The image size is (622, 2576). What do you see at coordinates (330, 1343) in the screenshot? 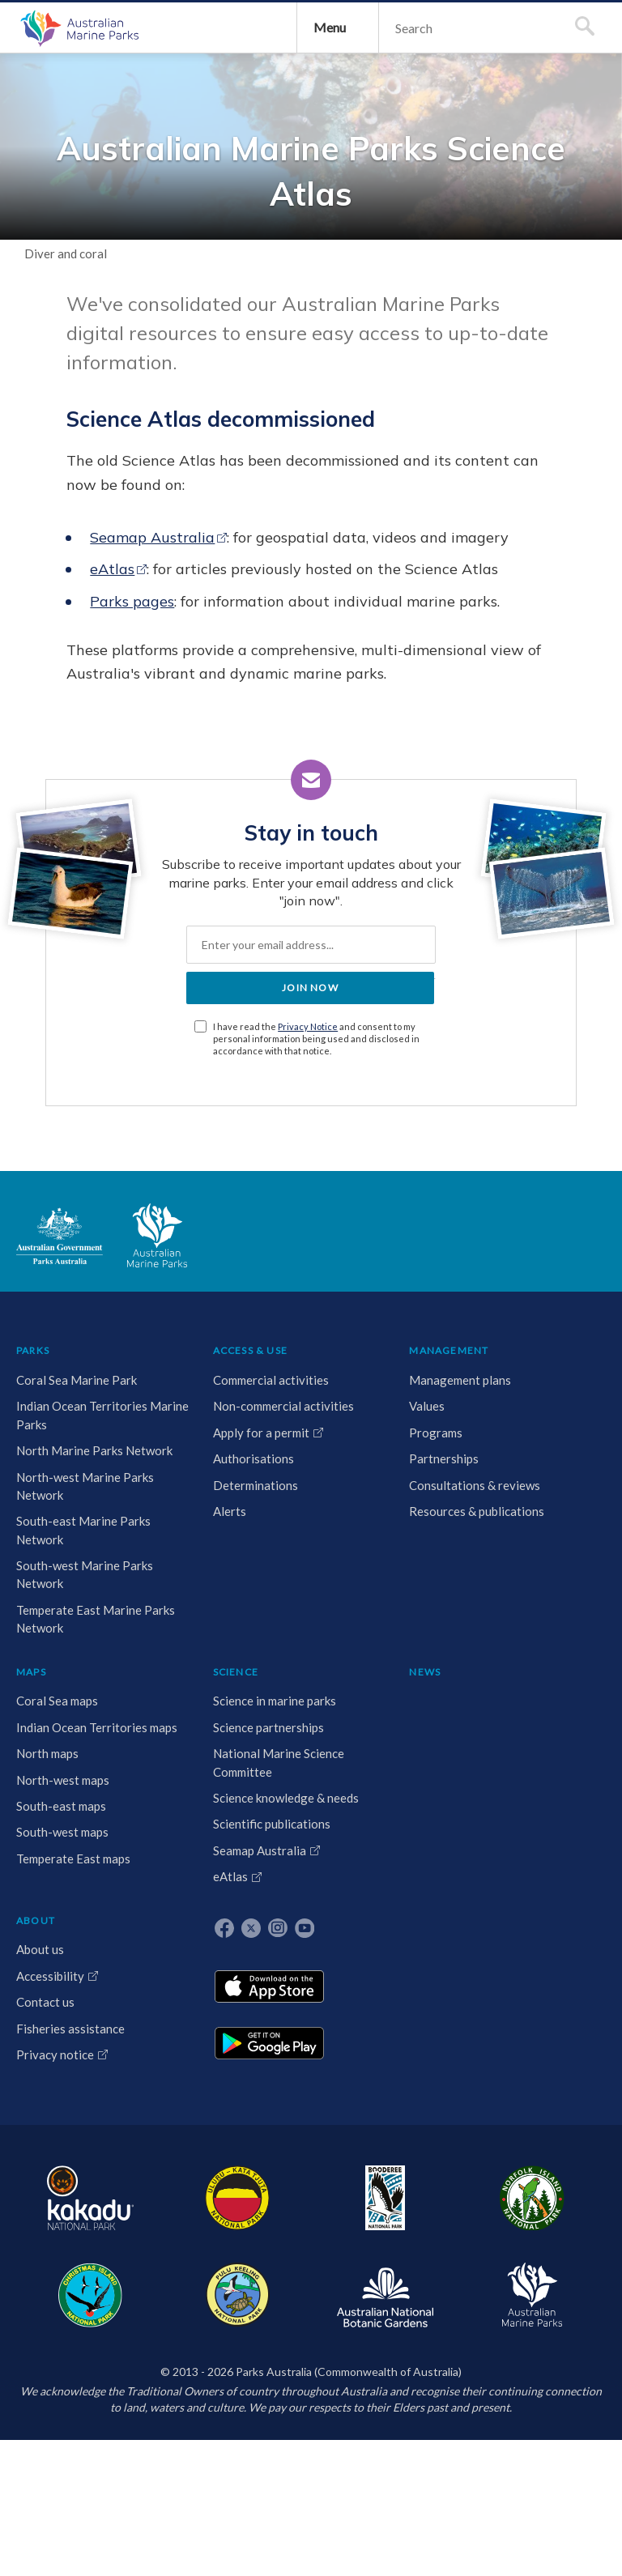
I see `Privacy Notice` at bounding box center [330, 1343].